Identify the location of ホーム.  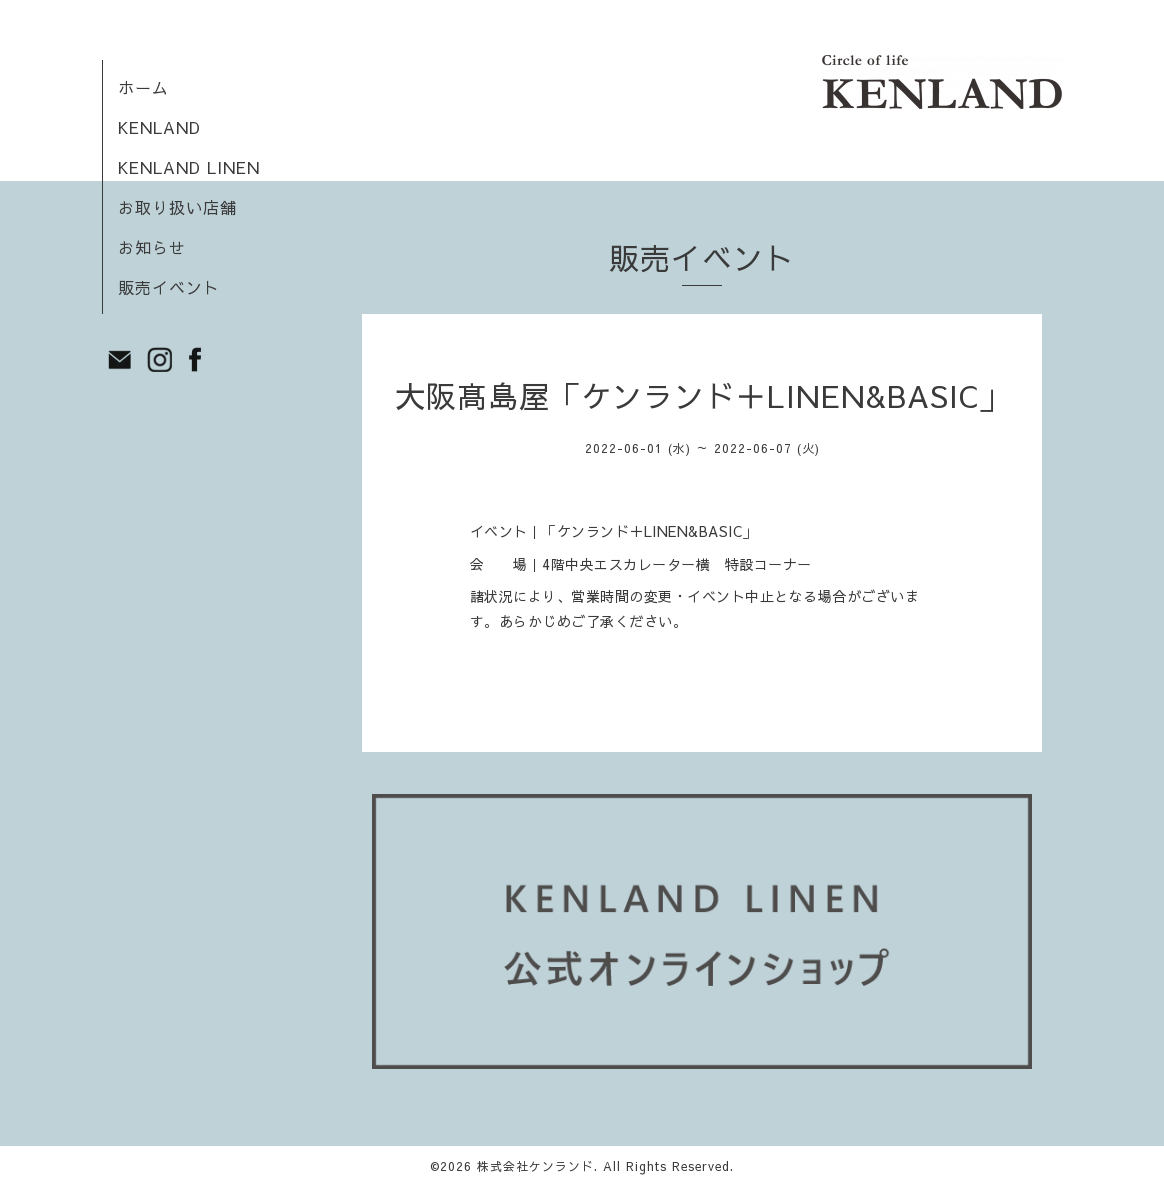
(143, 87).